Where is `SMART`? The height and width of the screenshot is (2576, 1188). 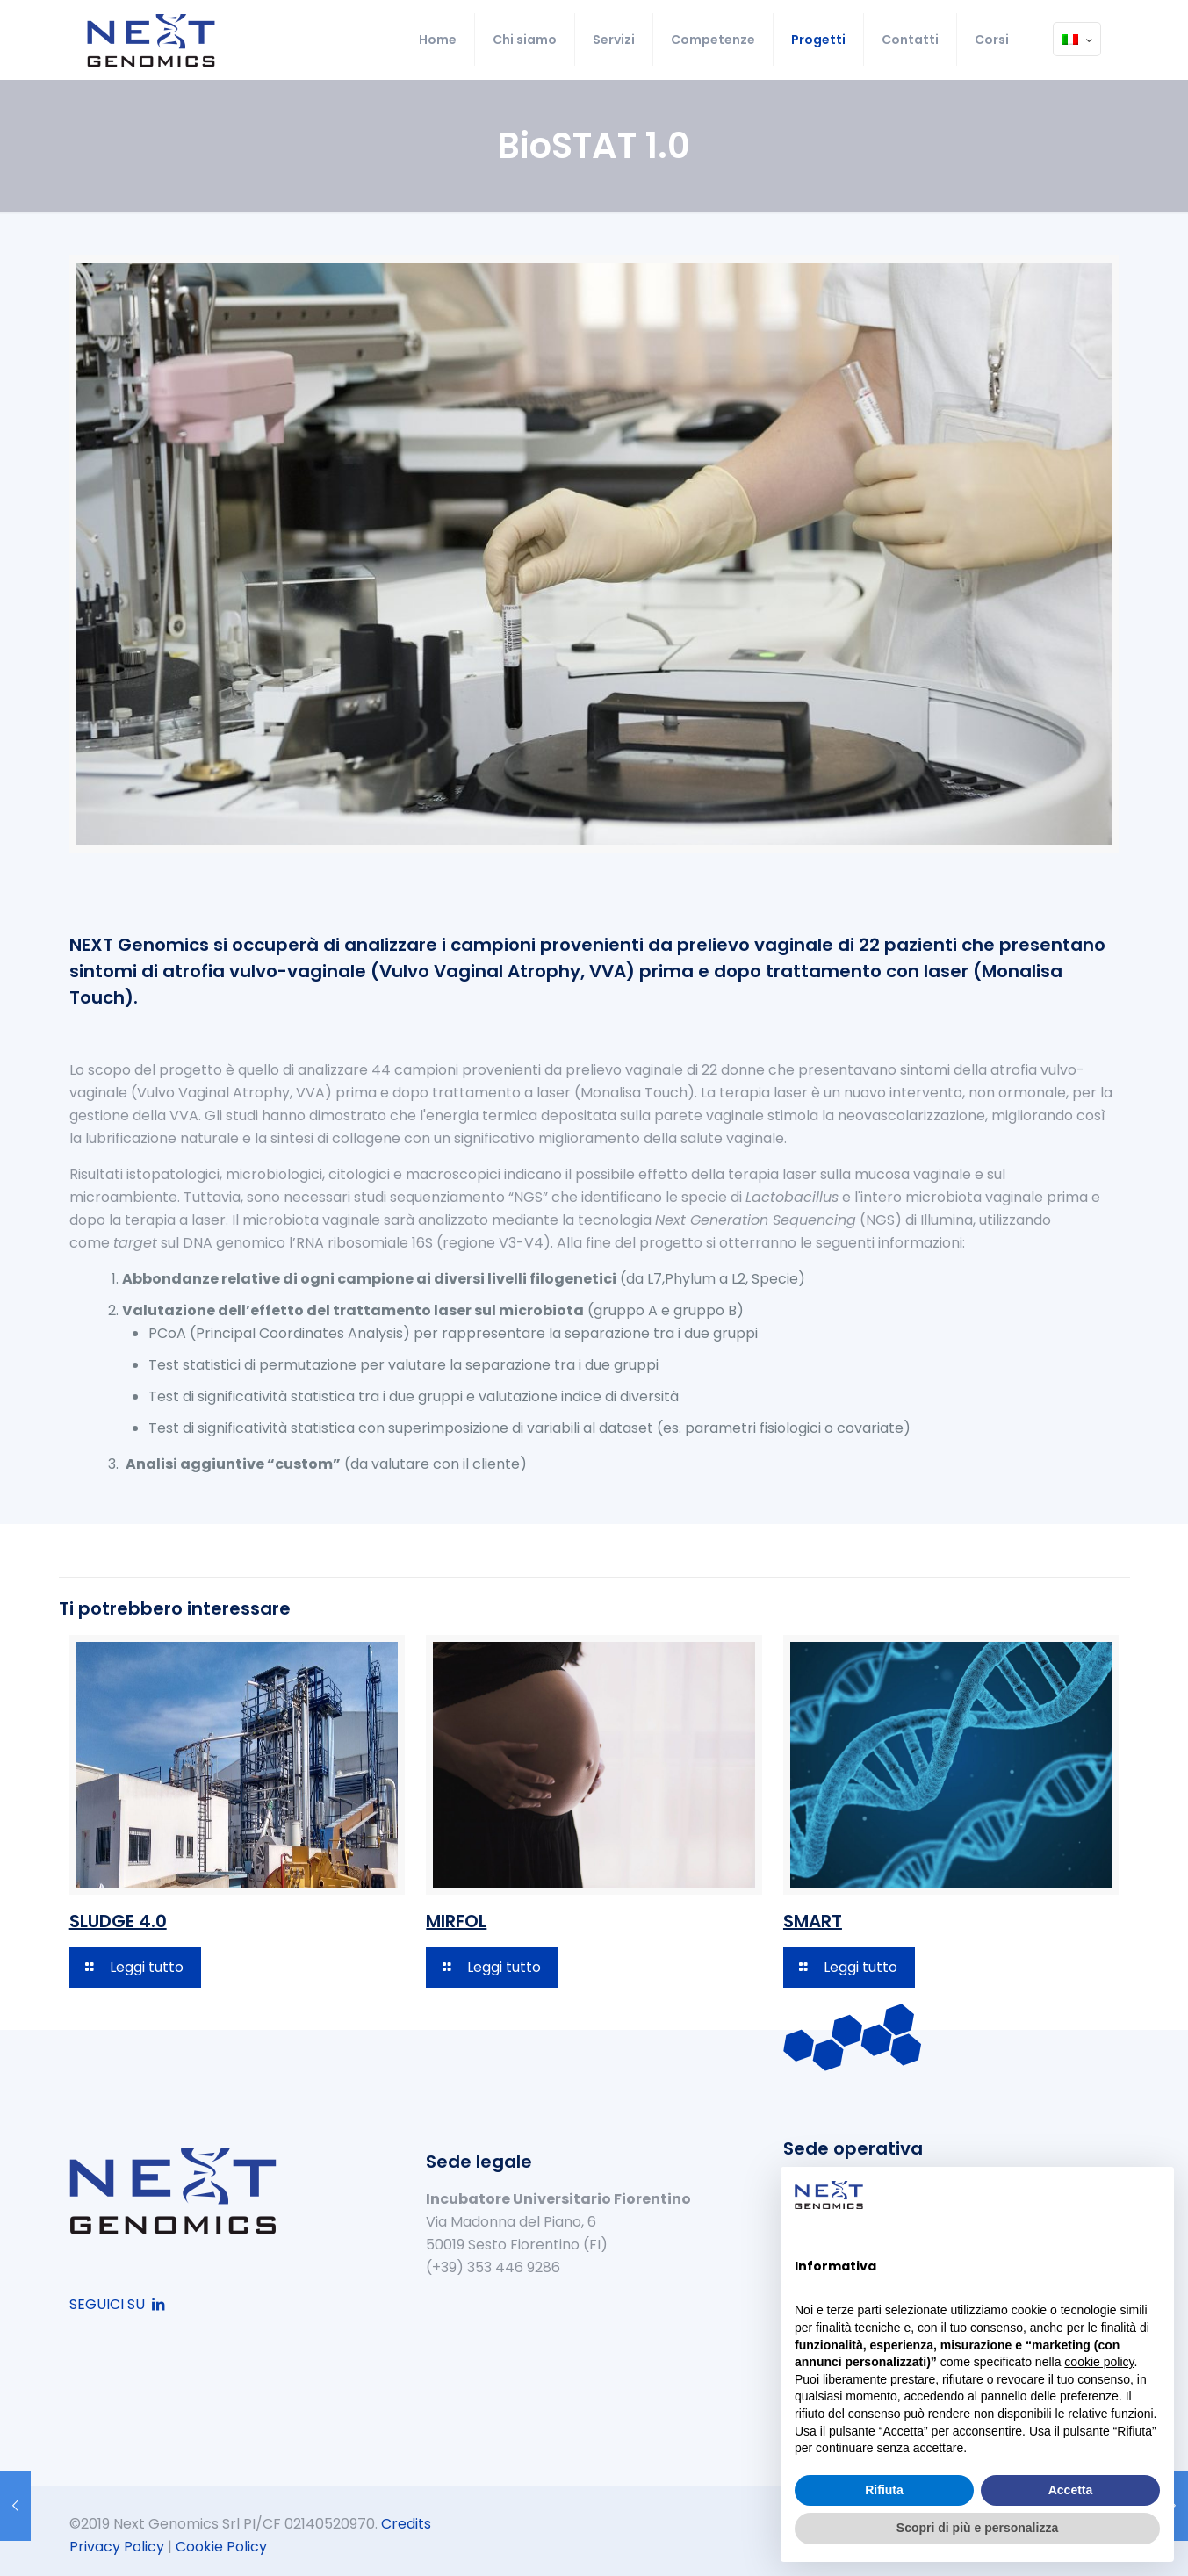
SMART is located at coordinates (812, 1921).